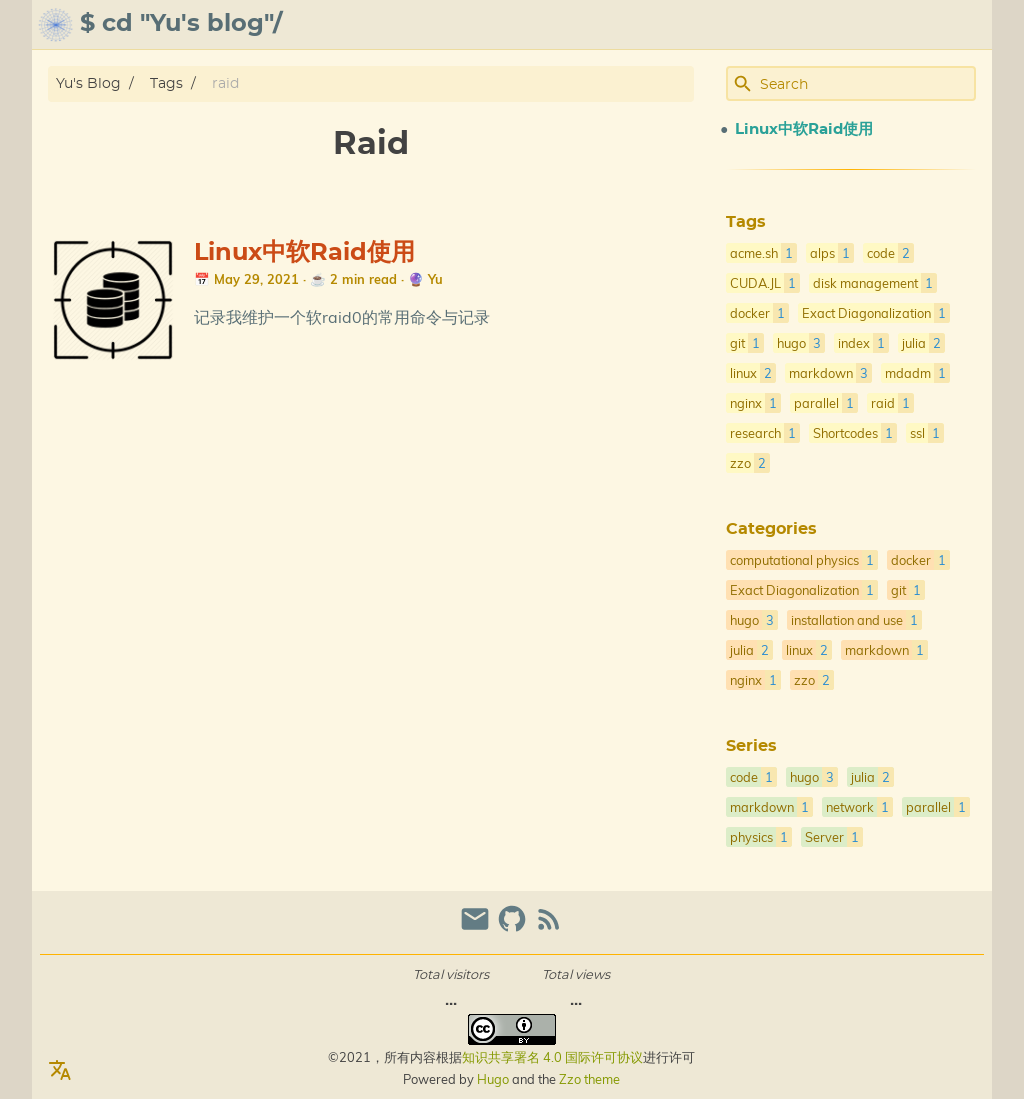  What do you see at coordinates (549, 927) in the screenshot?
I see `[RSS Feed Link]` at bounding box center [549, 927].